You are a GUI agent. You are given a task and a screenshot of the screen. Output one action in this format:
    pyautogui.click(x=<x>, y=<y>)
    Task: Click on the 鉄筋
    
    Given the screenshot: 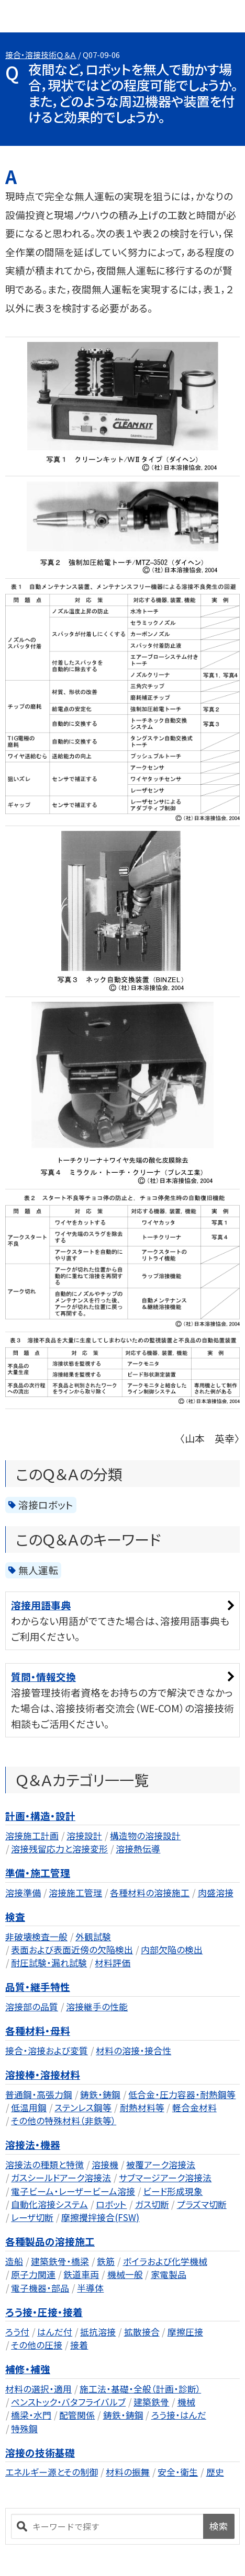 What is the action you would take?
    pyautogui.click(x=106, y=2261)
    